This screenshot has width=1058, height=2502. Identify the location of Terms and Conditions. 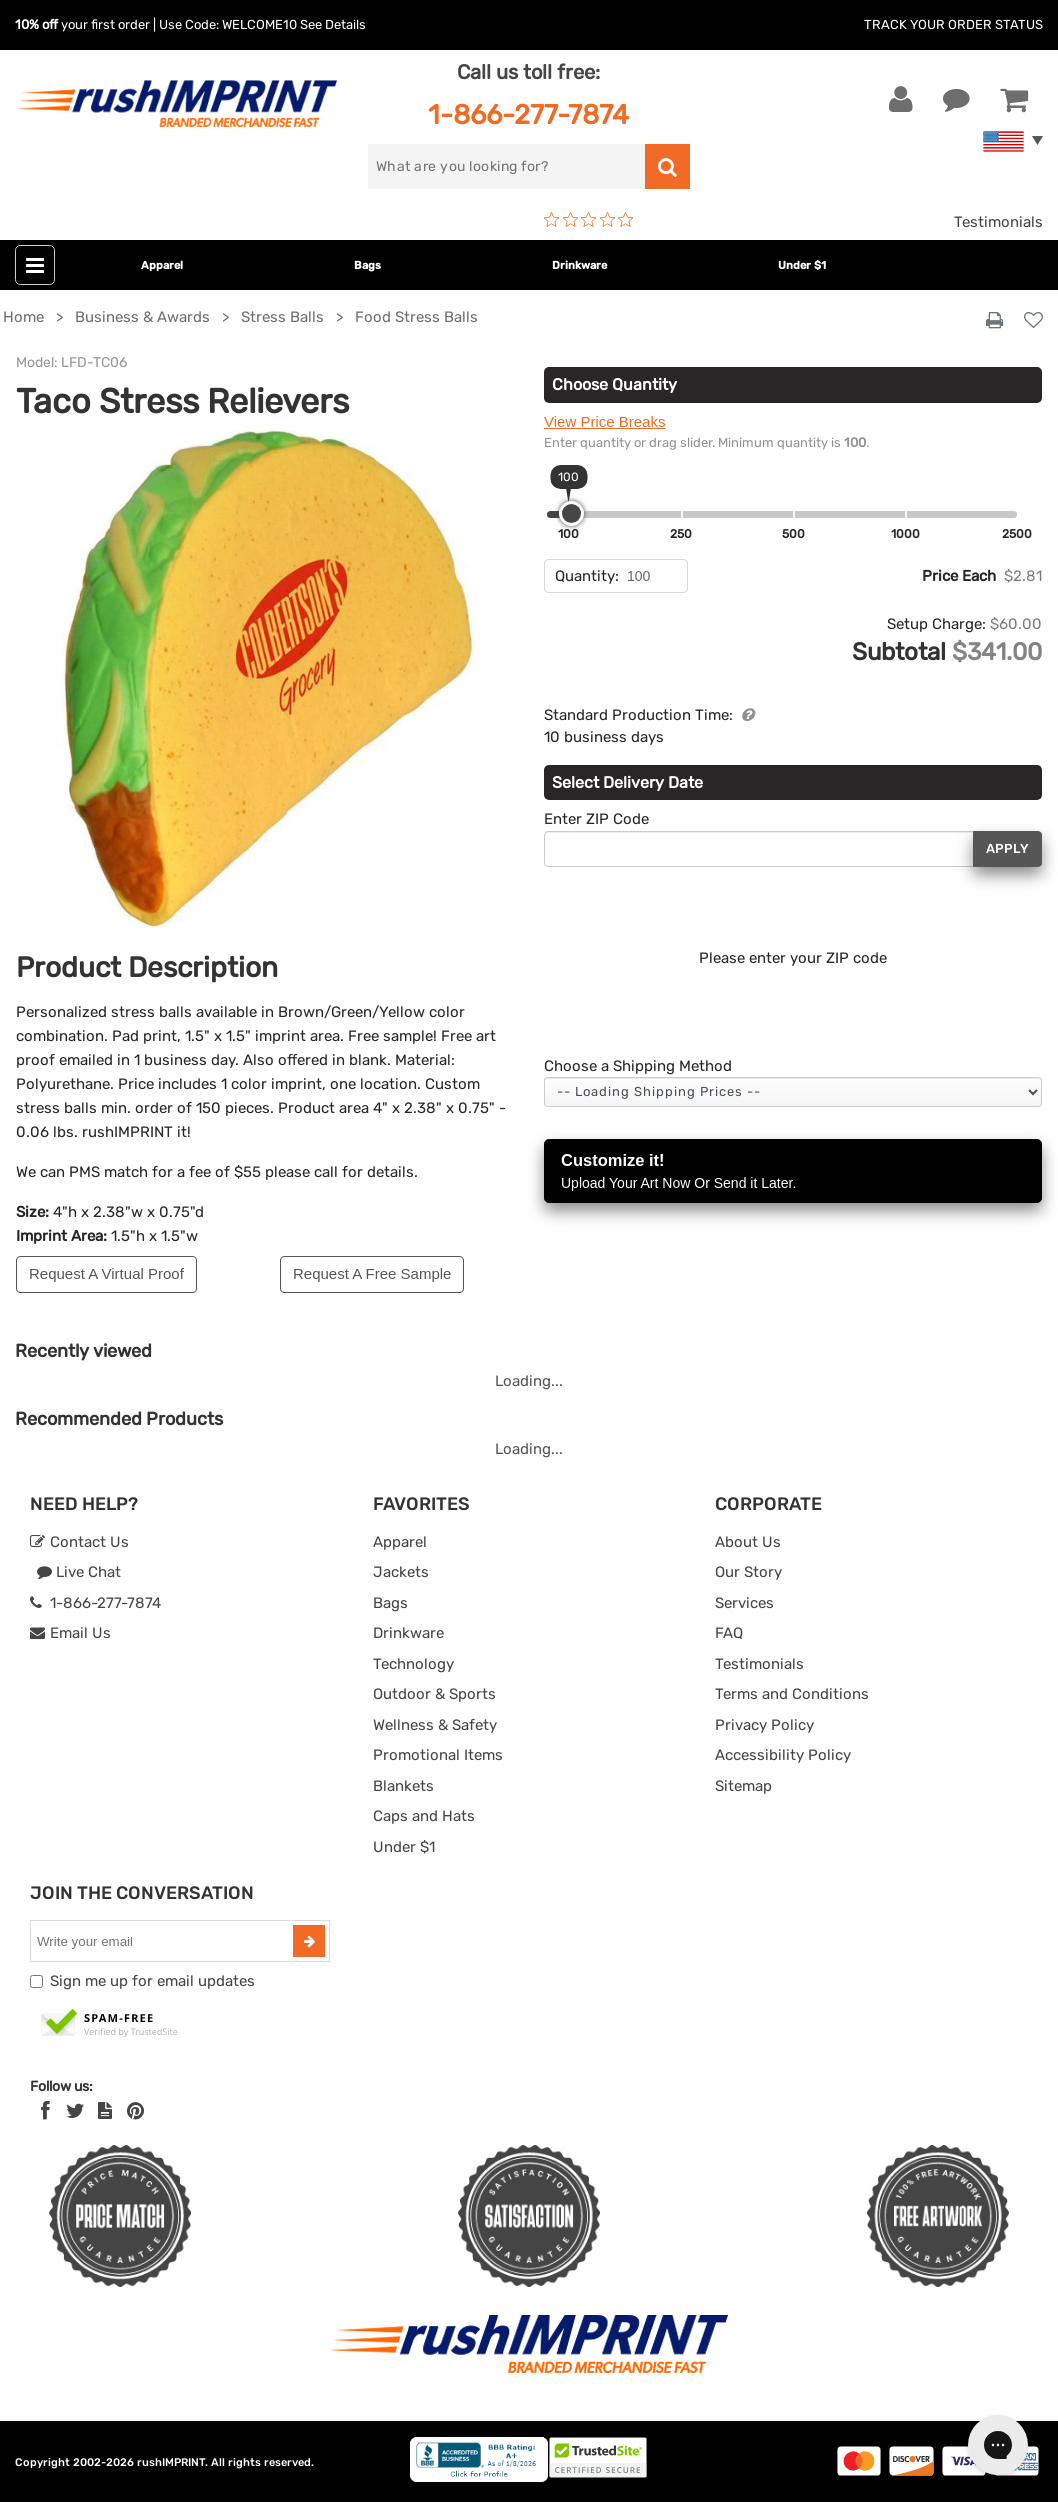
(792, 1694).